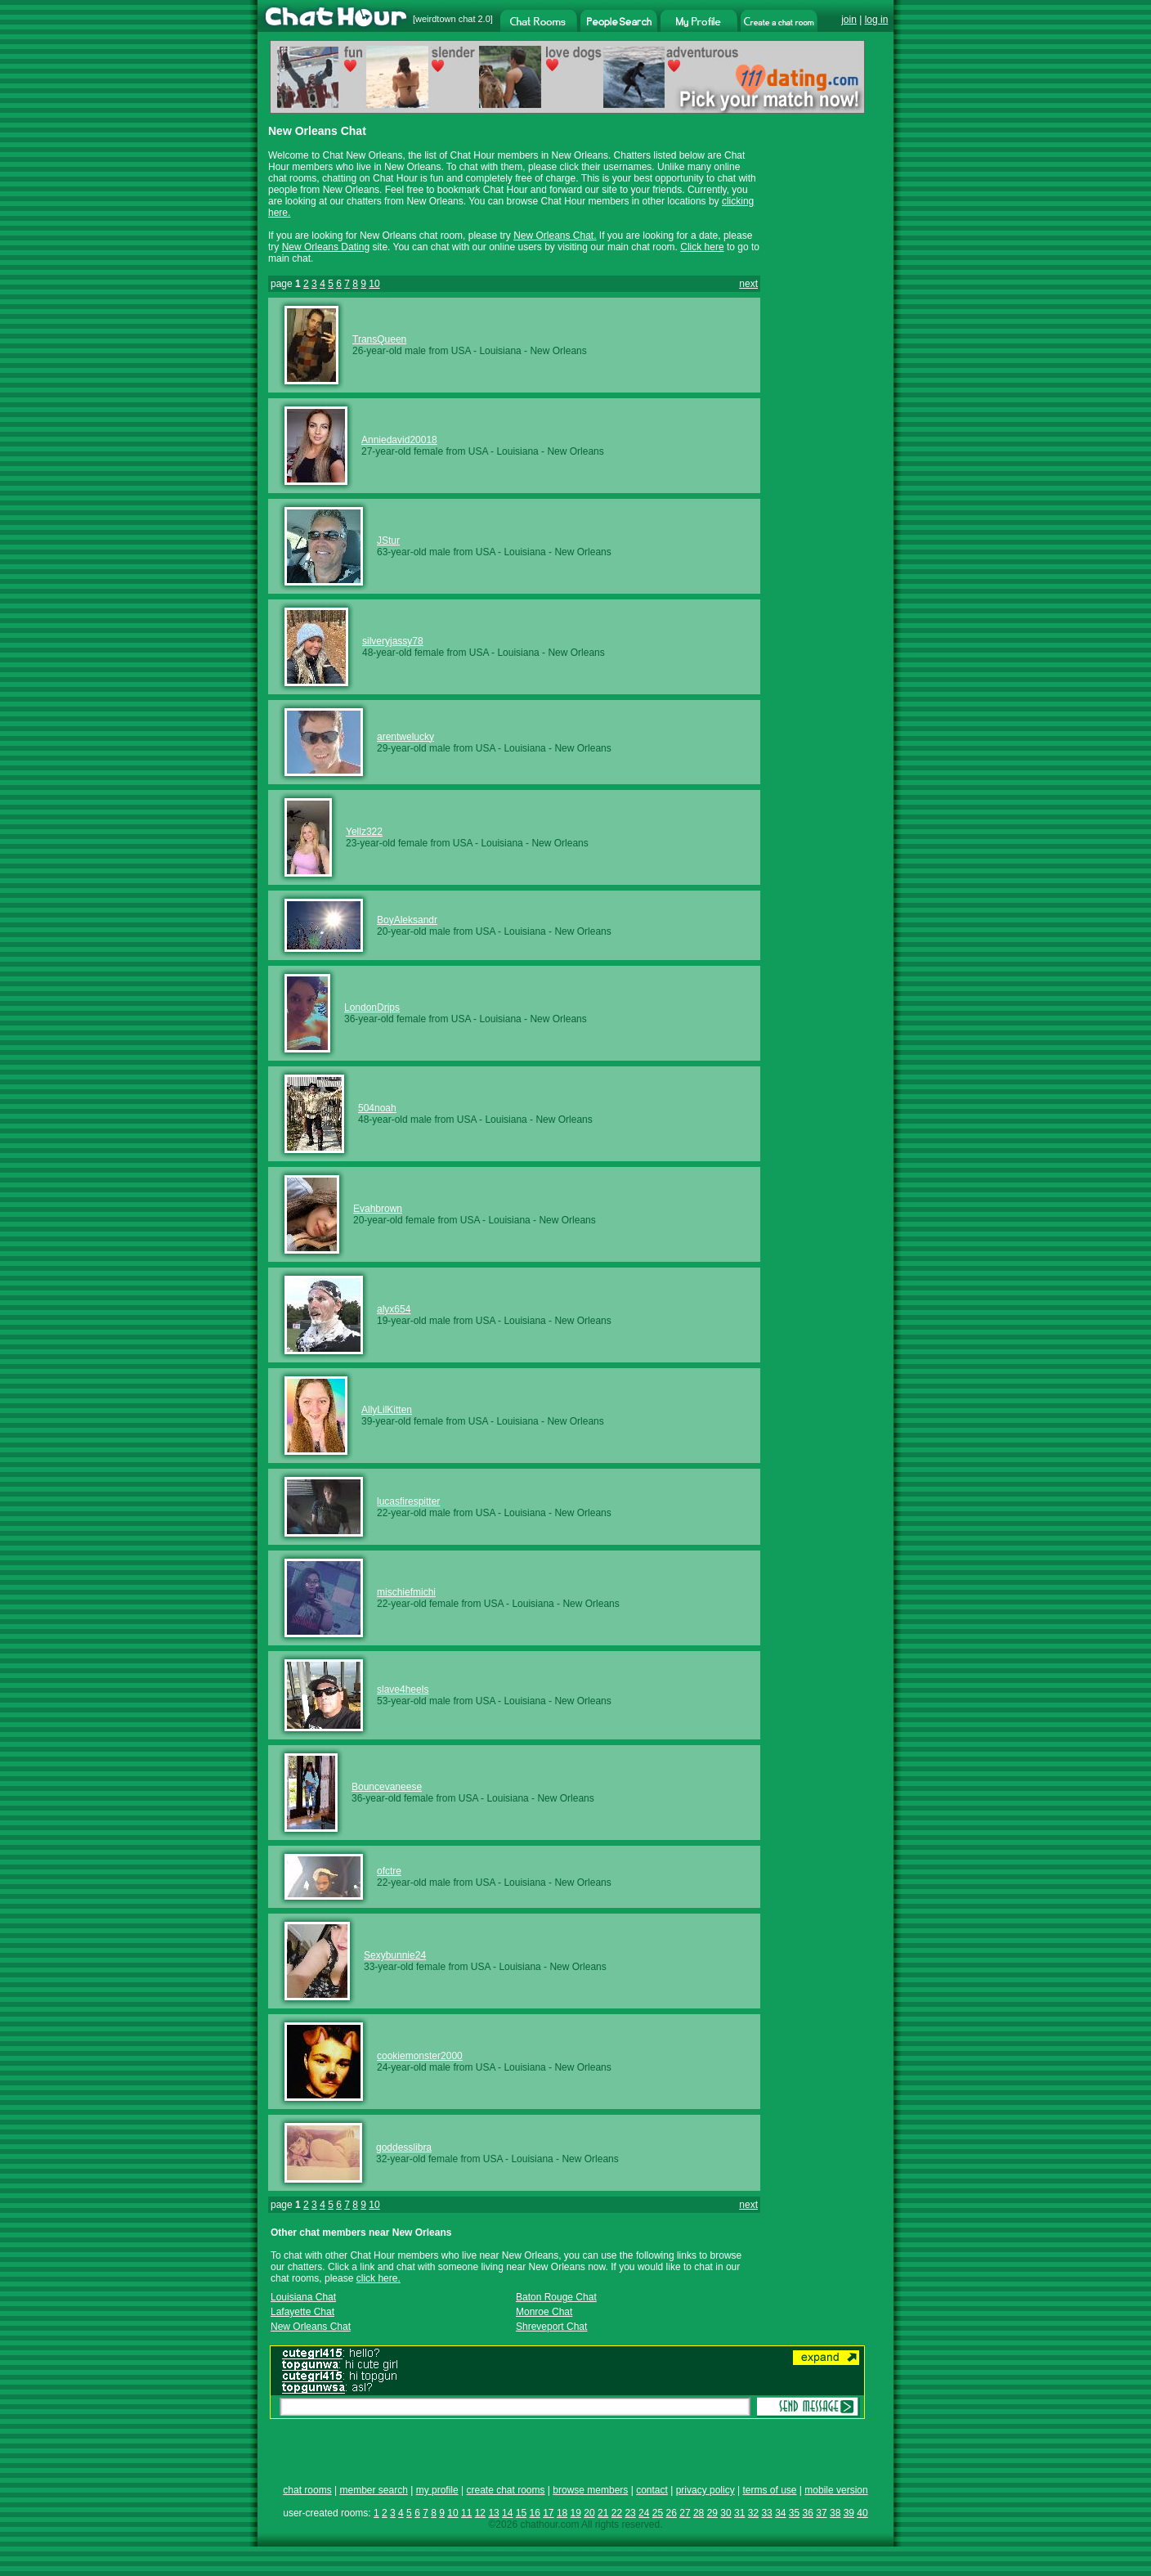 This screenshot has width=1151, height=2576. I want to click on contact, so click(652, 2490).